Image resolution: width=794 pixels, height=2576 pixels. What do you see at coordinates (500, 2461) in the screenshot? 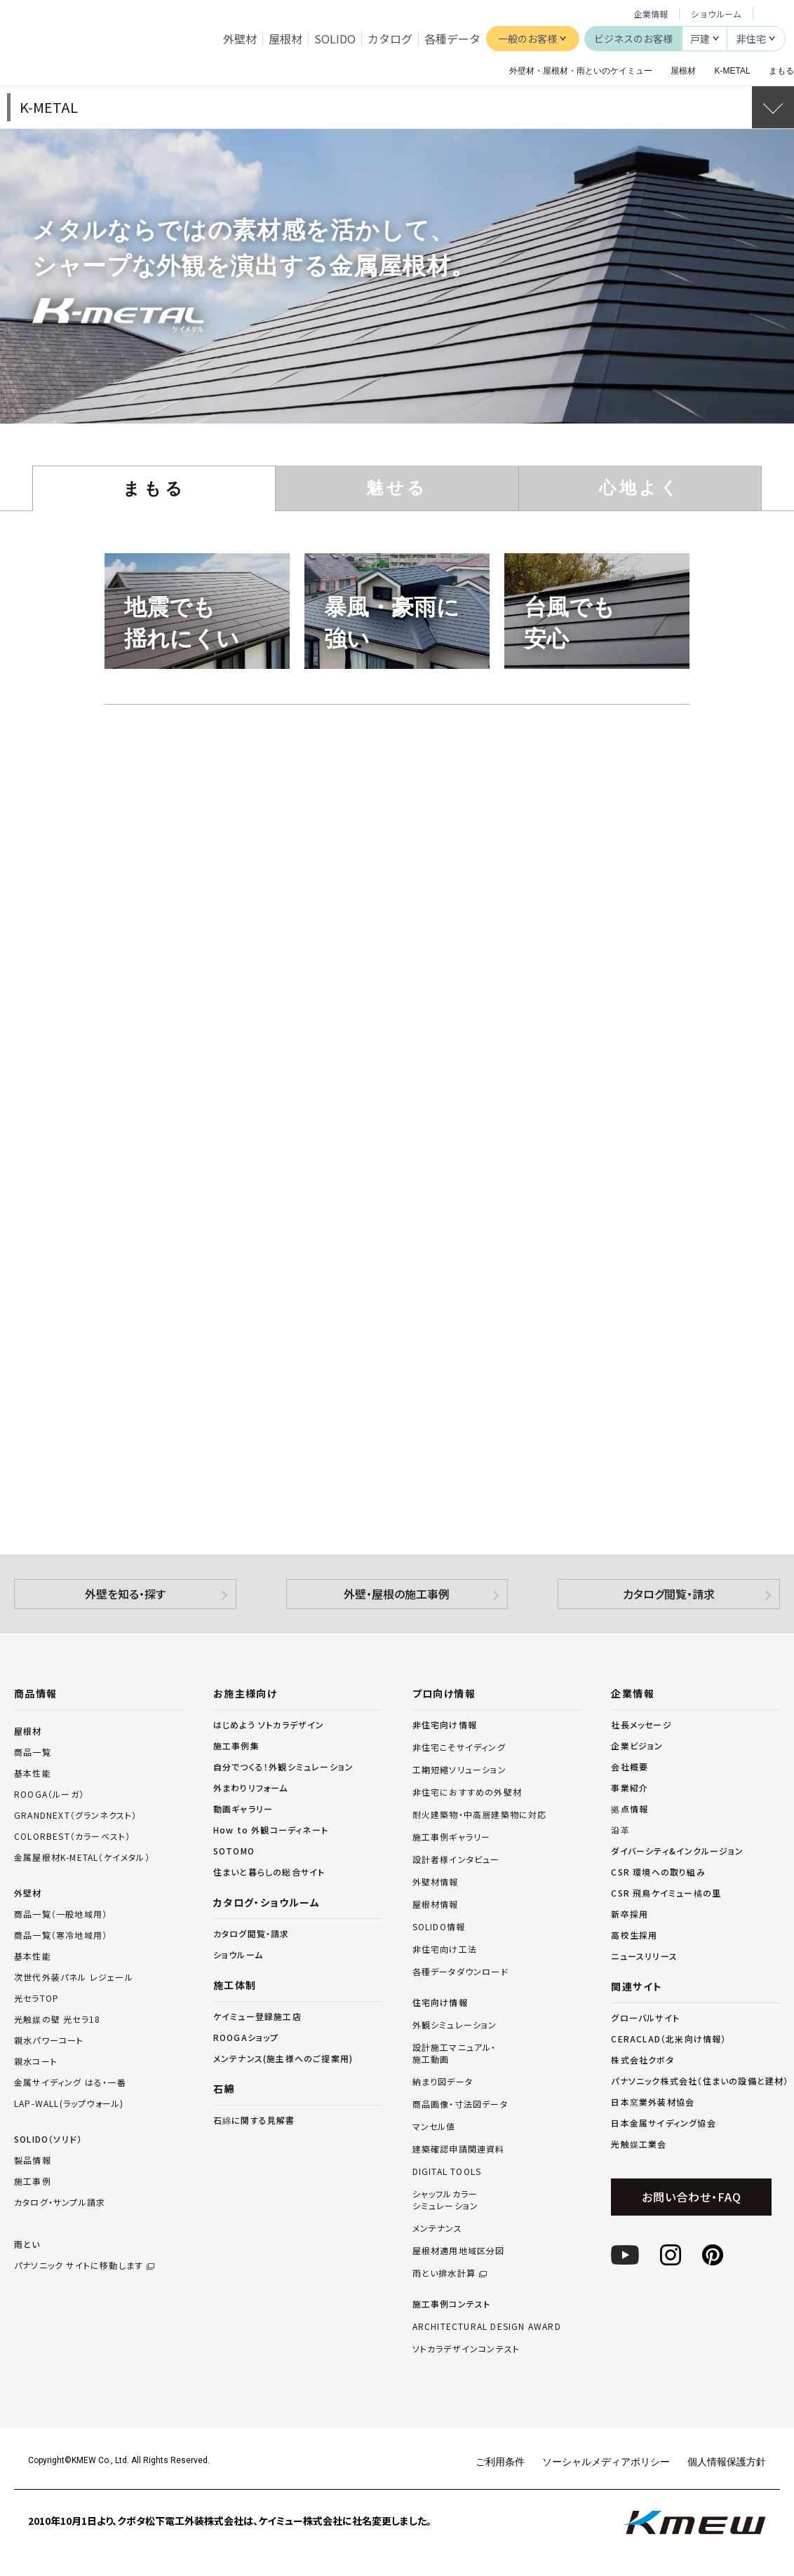
I see `ご利用条件` at bounding box center [500, 2461].